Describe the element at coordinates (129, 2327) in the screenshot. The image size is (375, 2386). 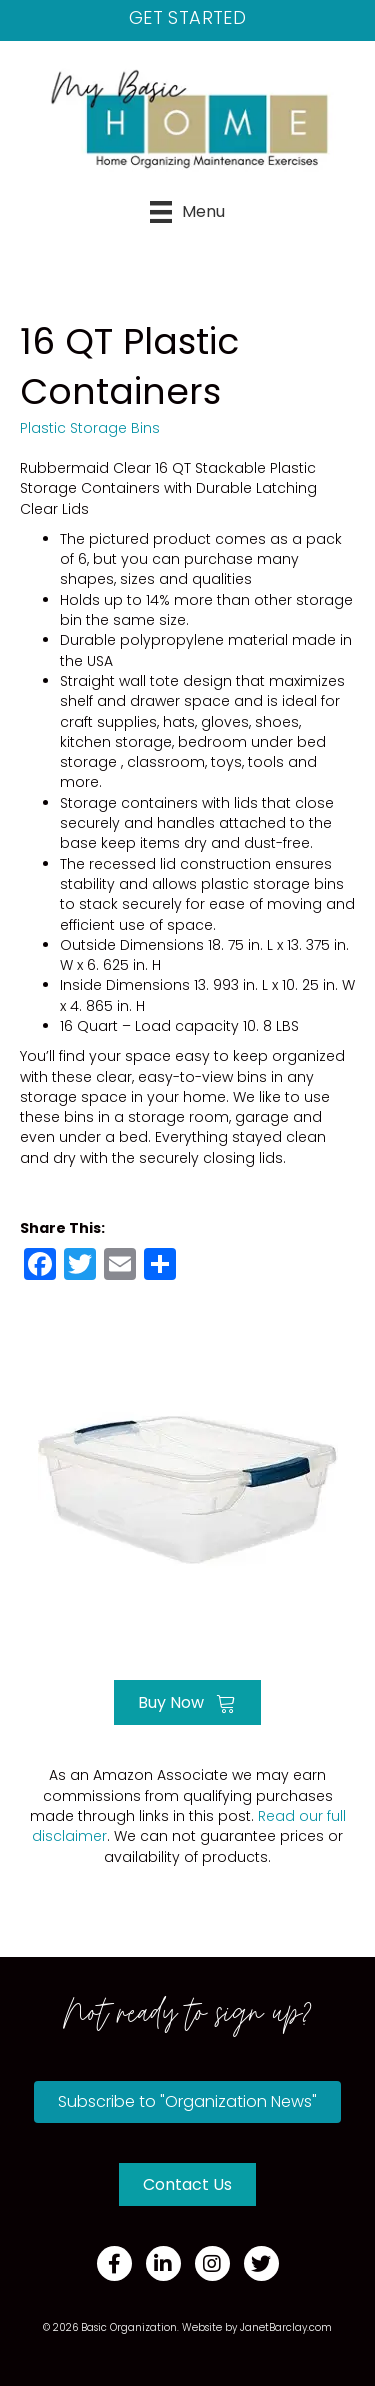
I see `Basic Organization` at that location.